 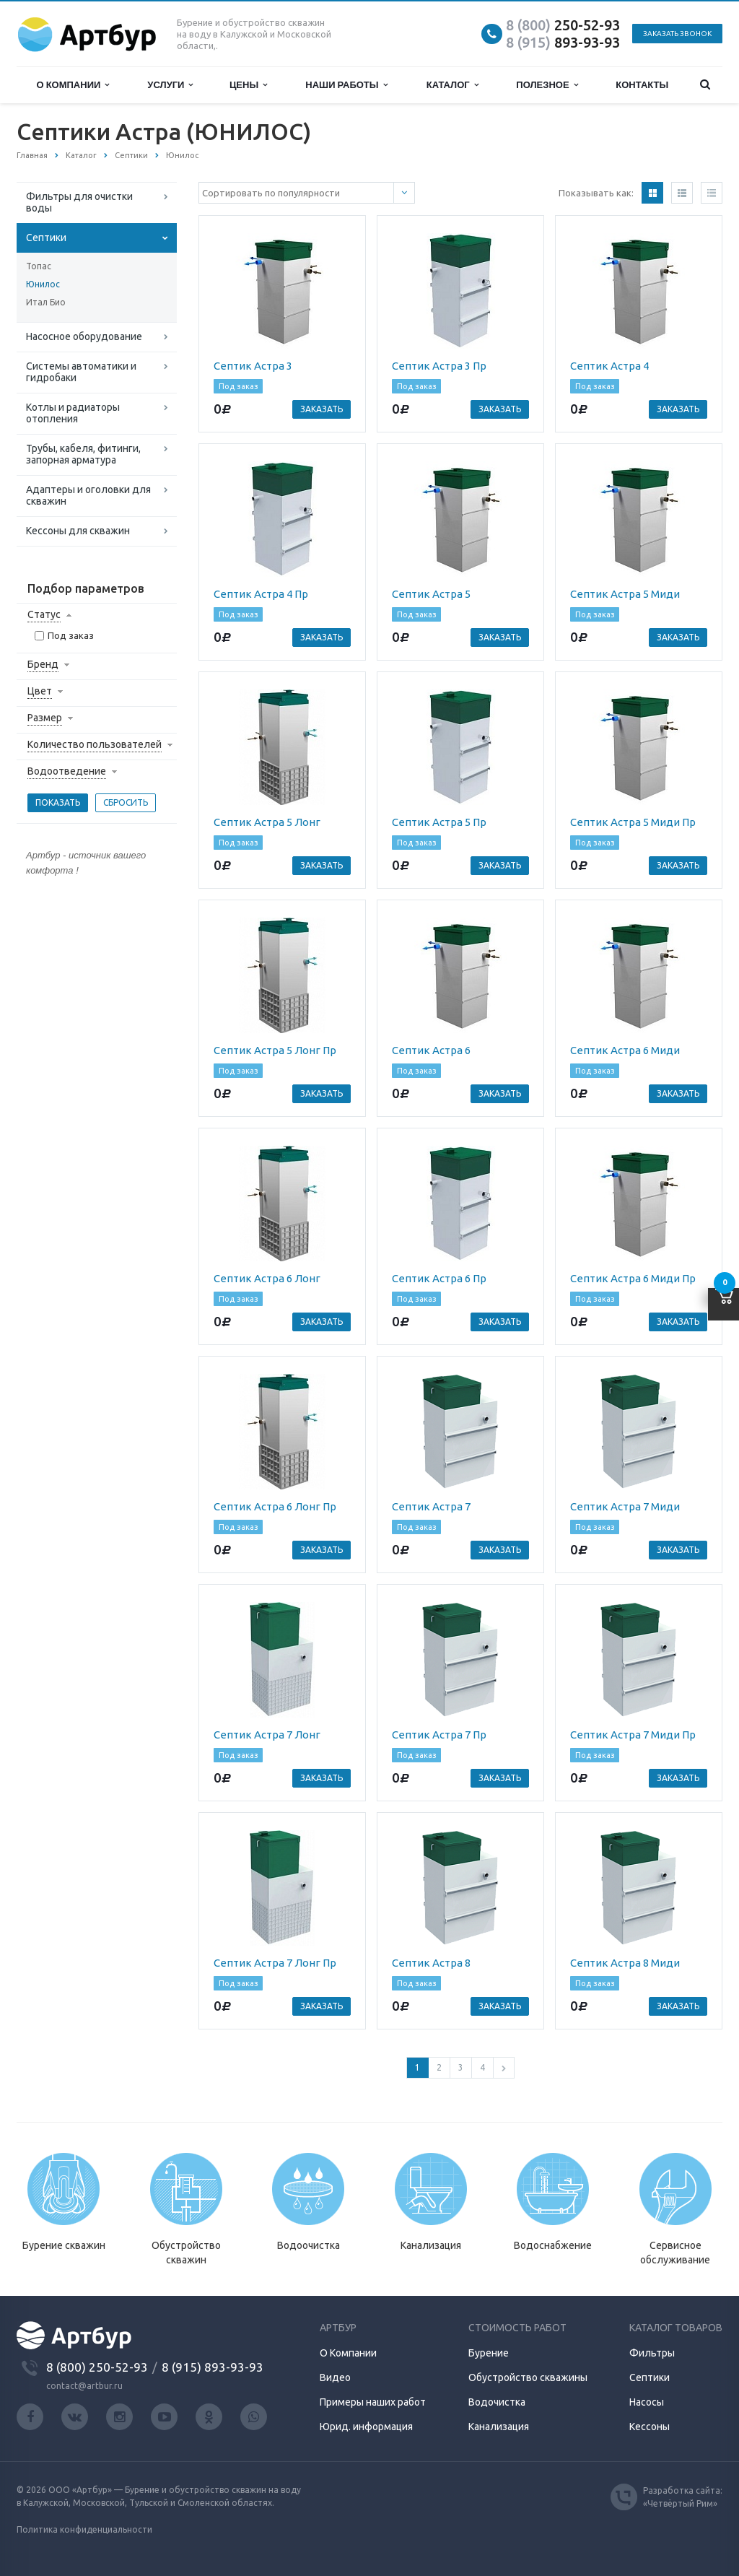 I want to click on 8 (800) 250-52-93, so click(x=97, y=2367).